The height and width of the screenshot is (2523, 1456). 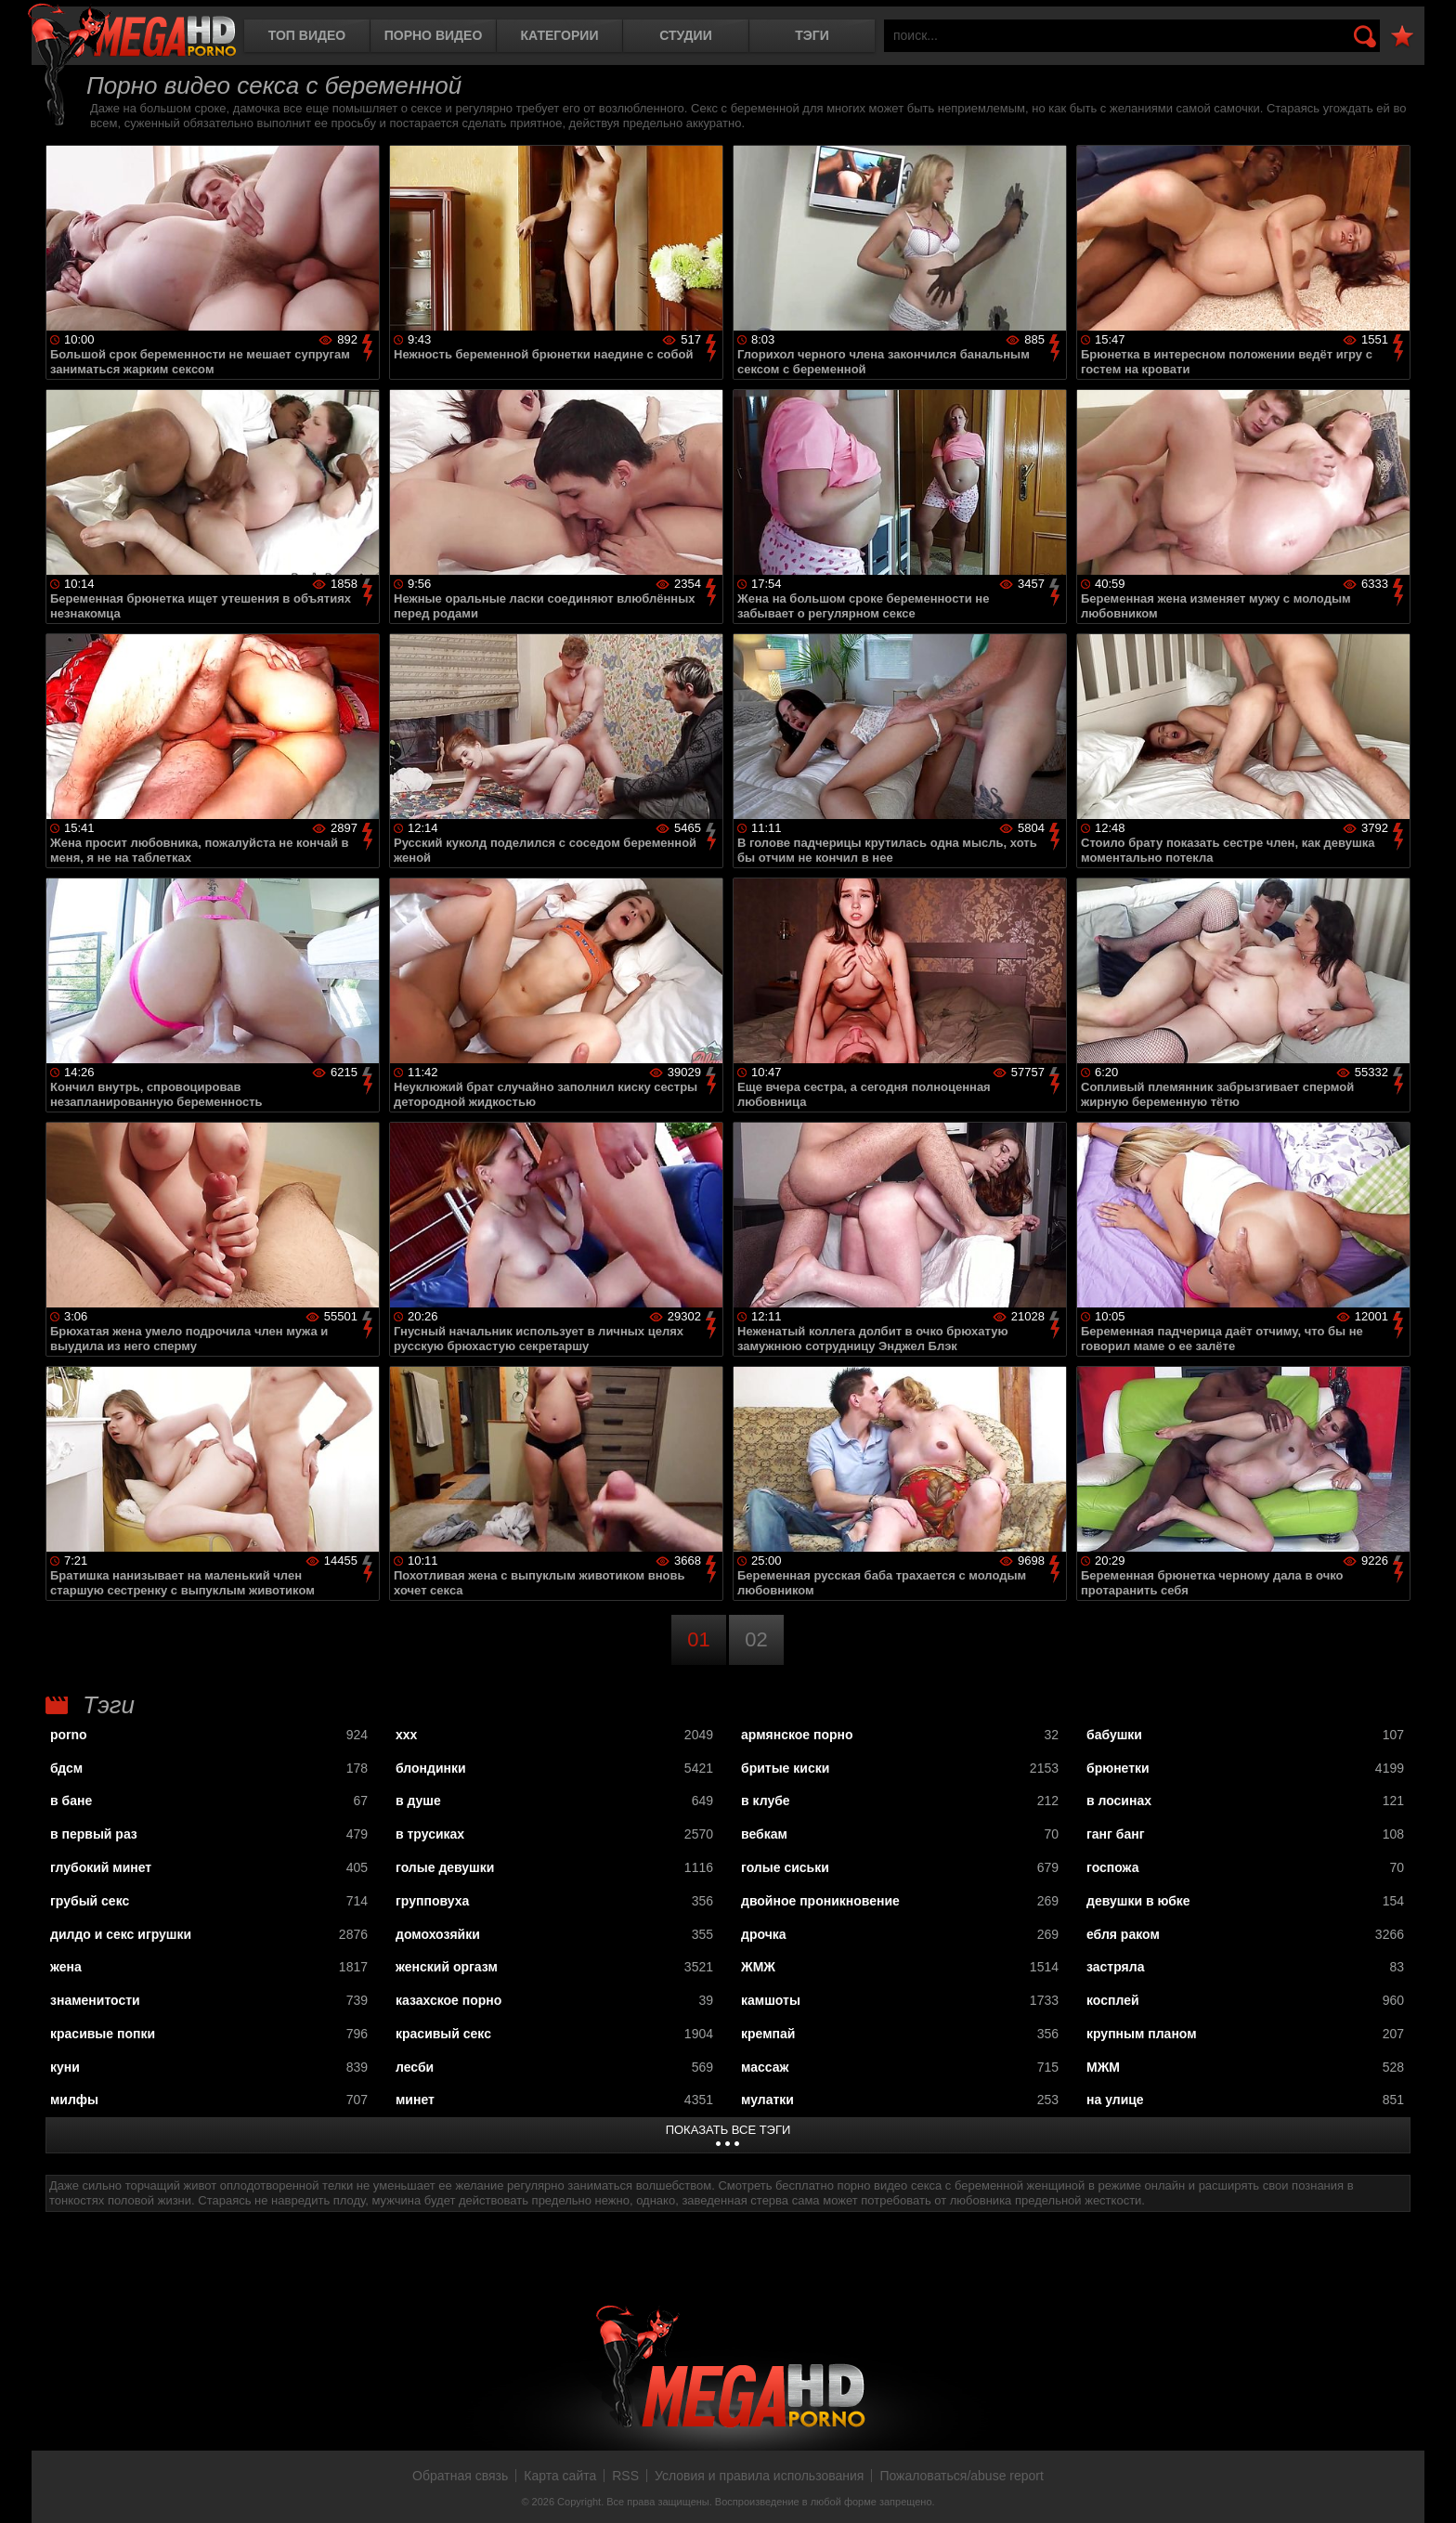 I want to click on Студии, so click(x=685, y=35).